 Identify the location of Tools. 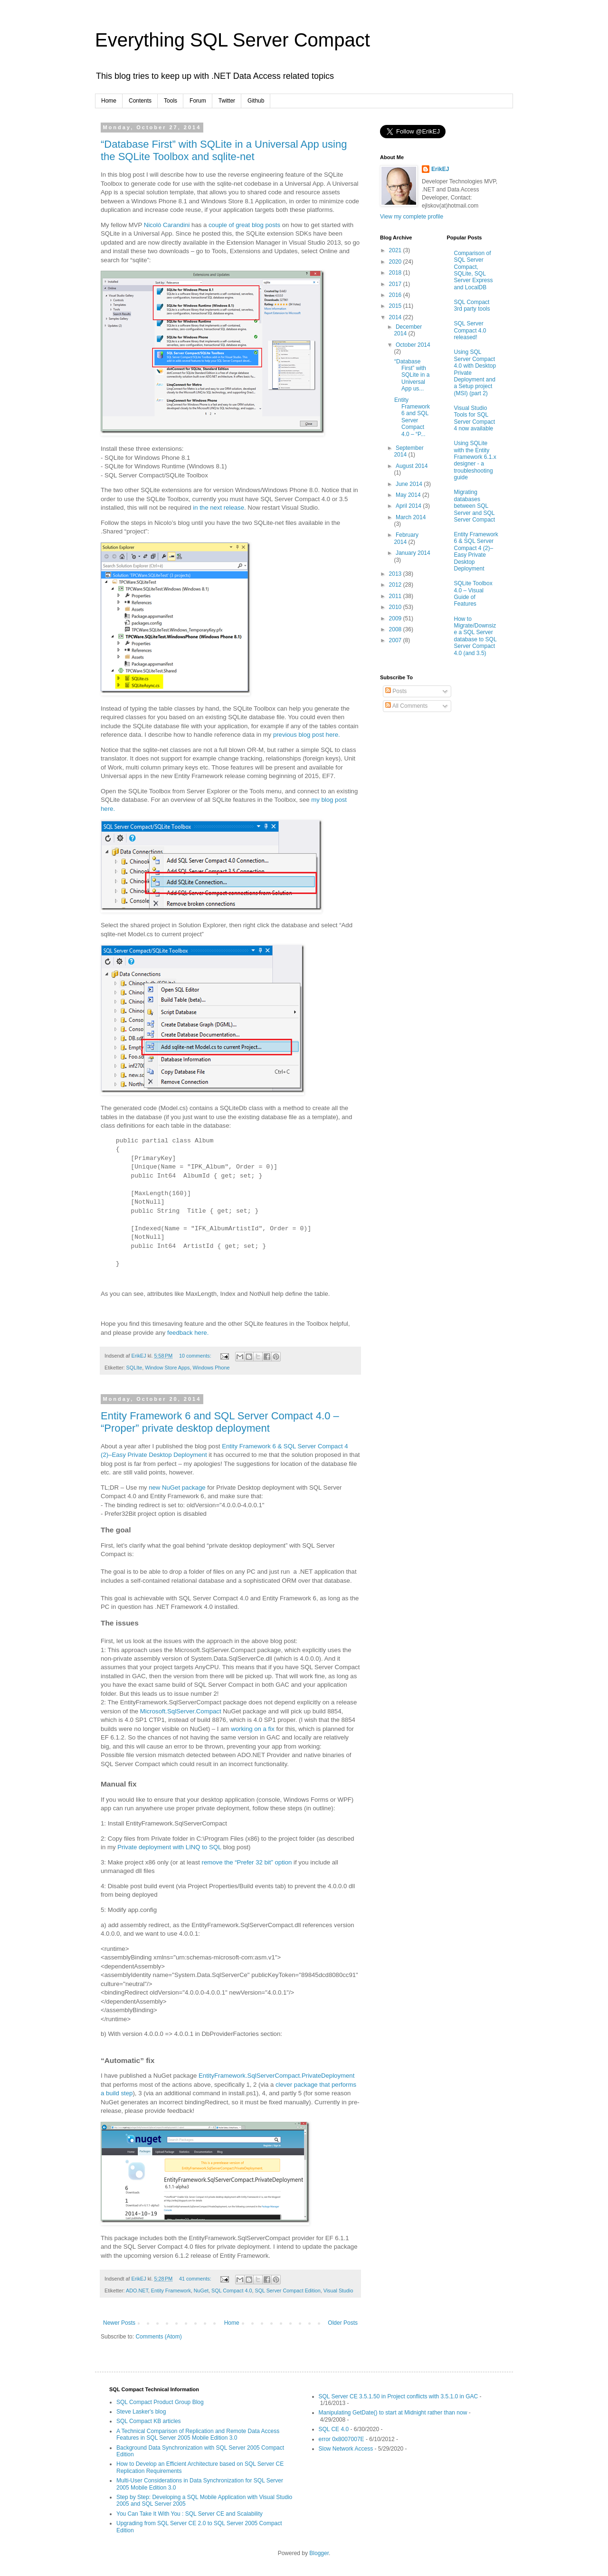
(170, 100).